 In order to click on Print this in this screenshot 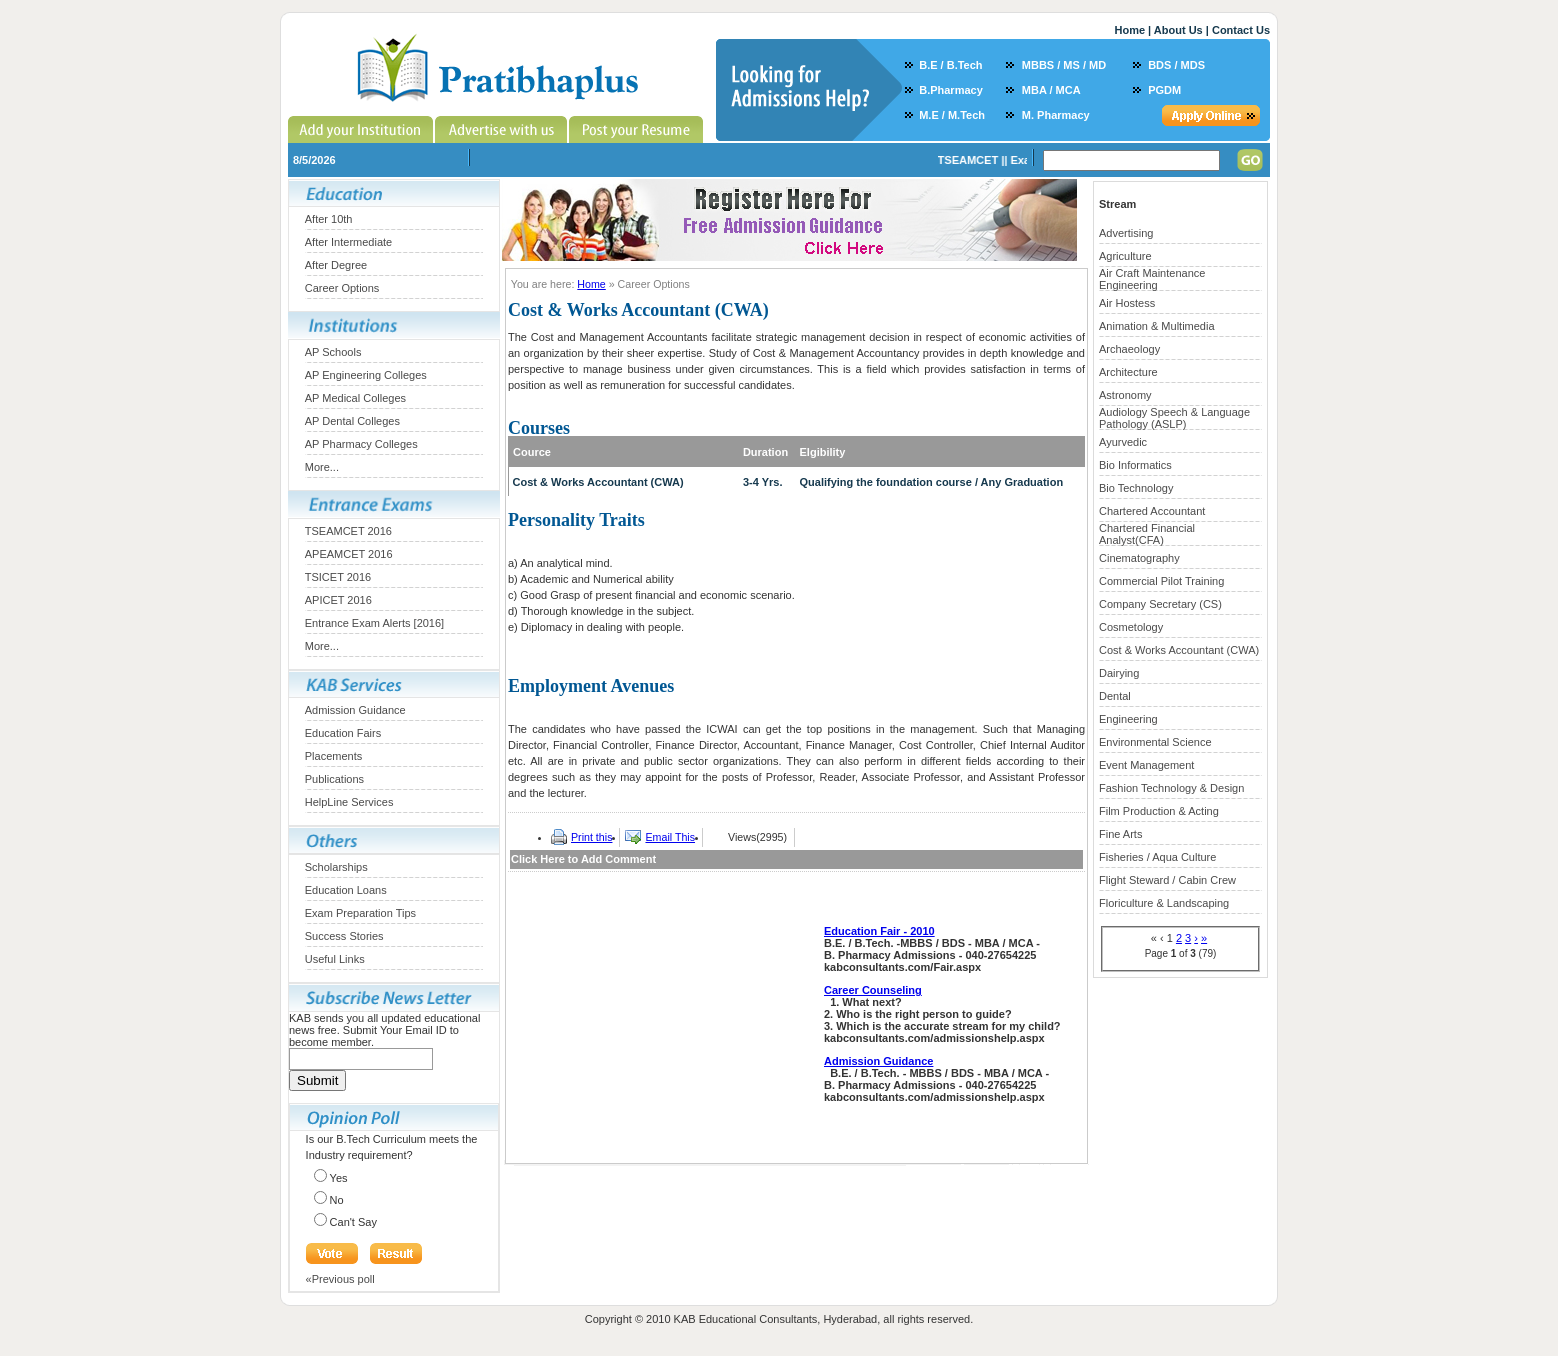, I will do `click(591, 837)`.